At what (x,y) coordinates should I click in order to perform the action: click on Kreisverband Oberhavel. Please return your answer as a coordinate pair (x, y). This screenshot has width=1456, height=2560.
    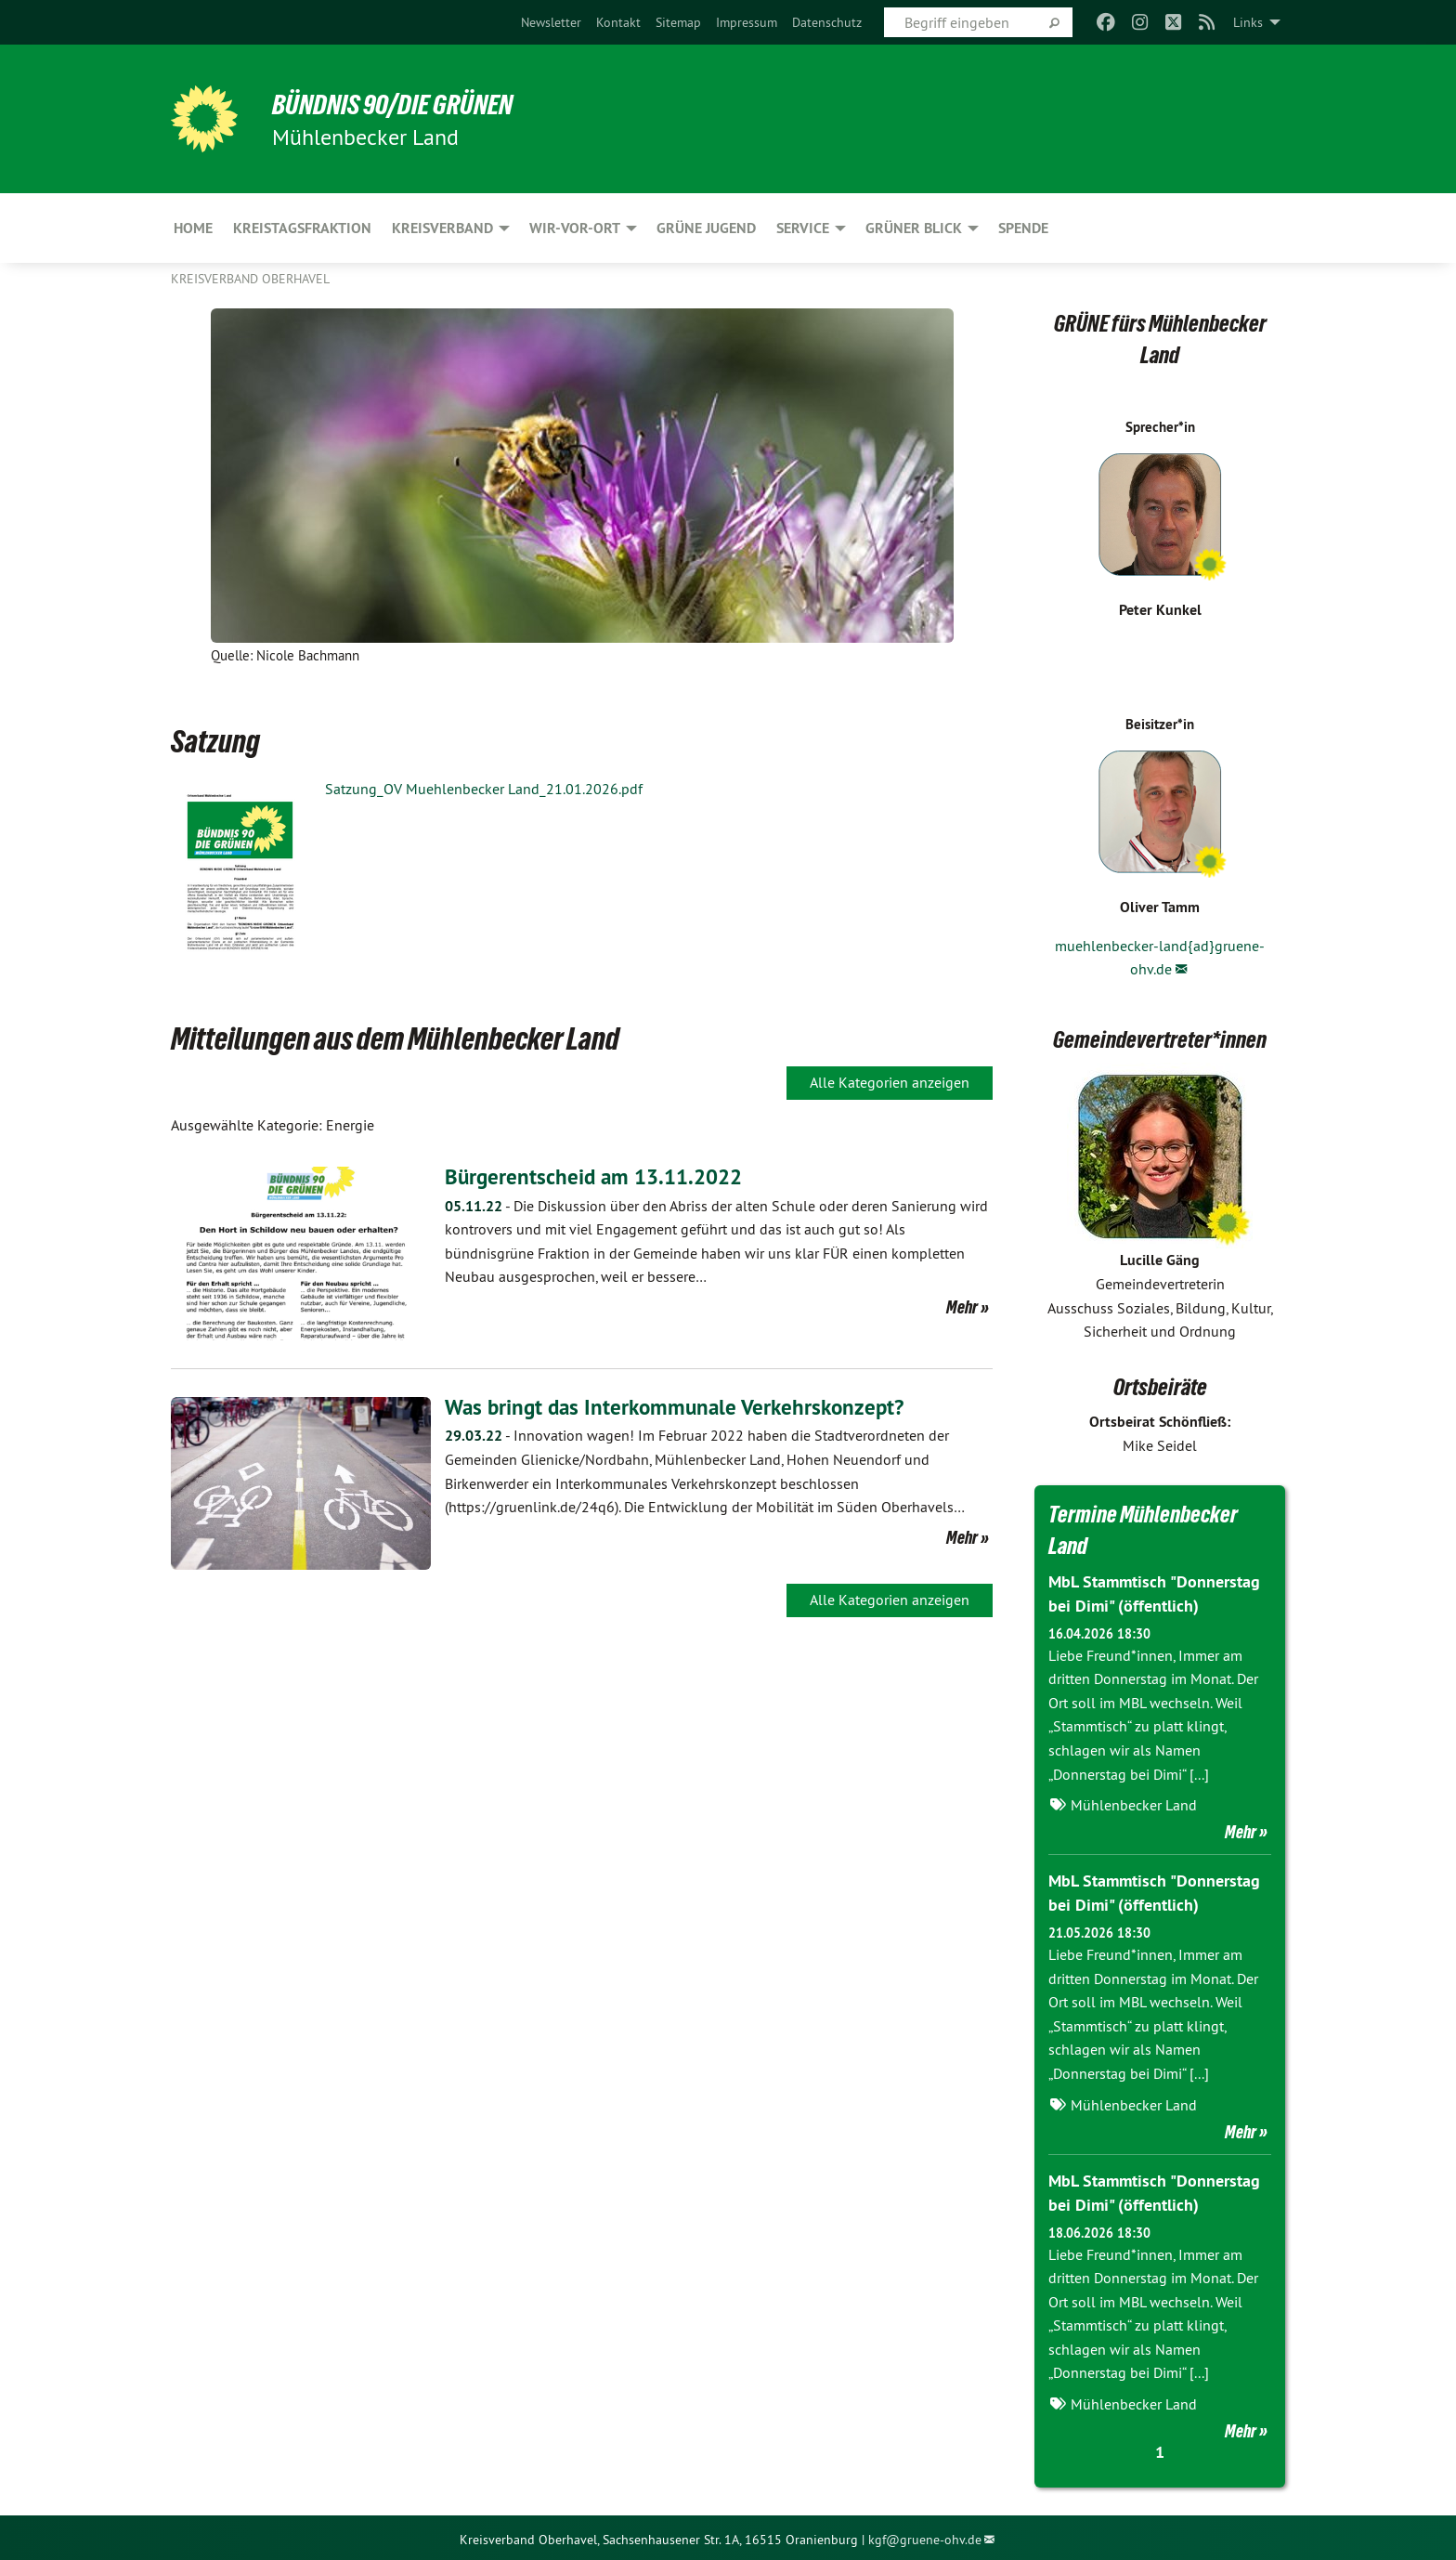
    Looking at the image, I should click on (250, 278).